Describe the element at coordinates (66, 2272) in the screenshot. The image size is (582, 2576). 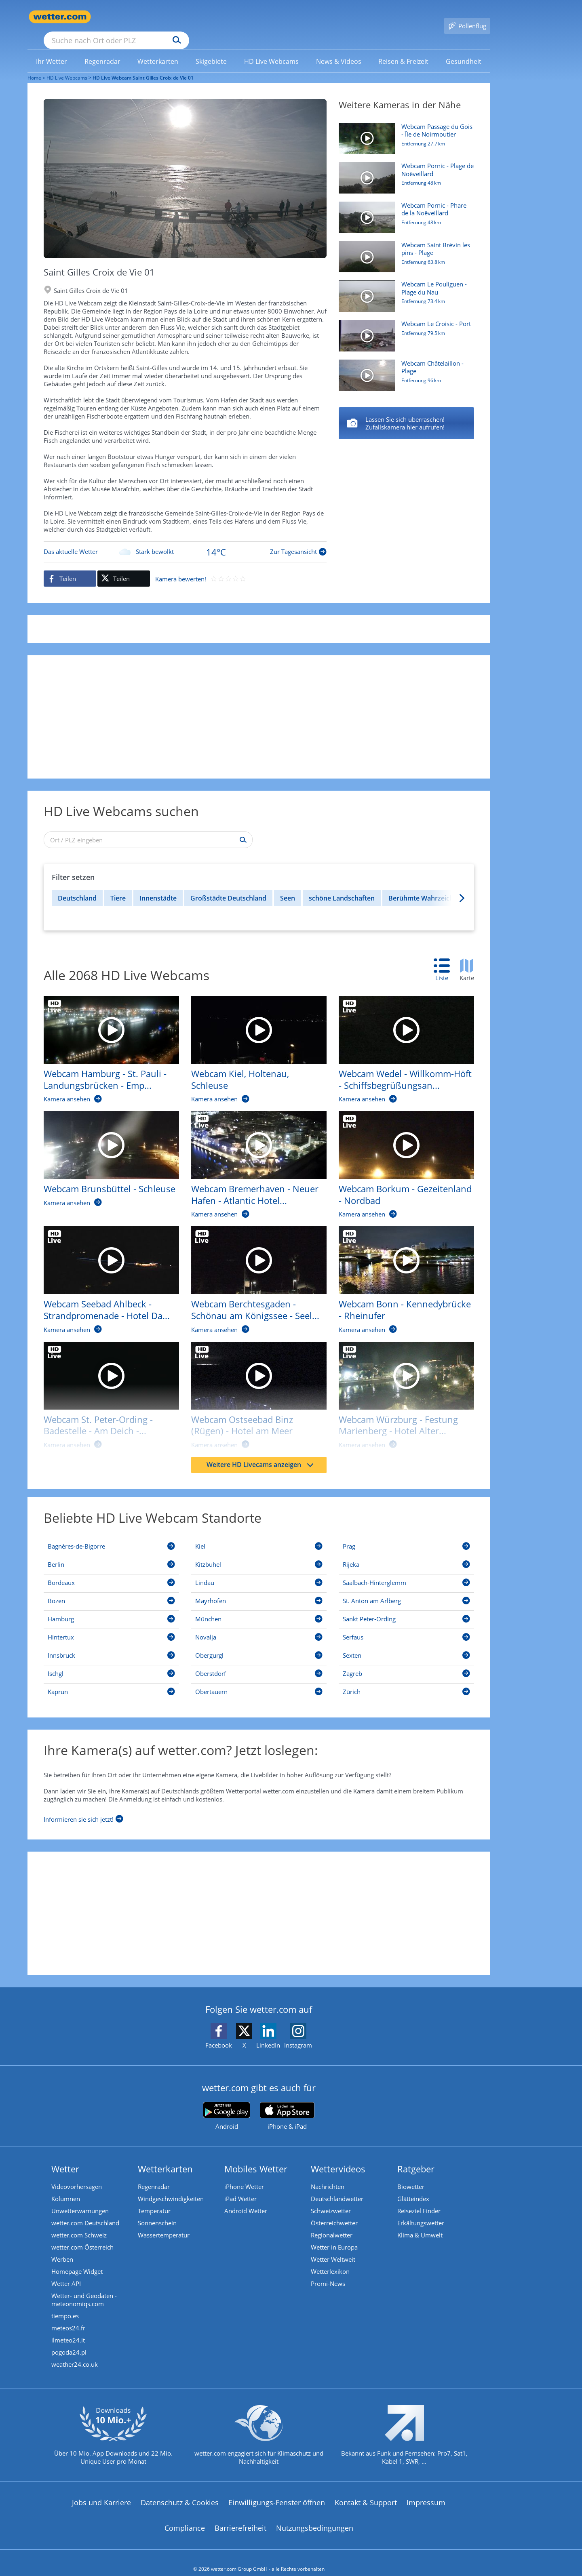
I see `Wetter API` at that location.